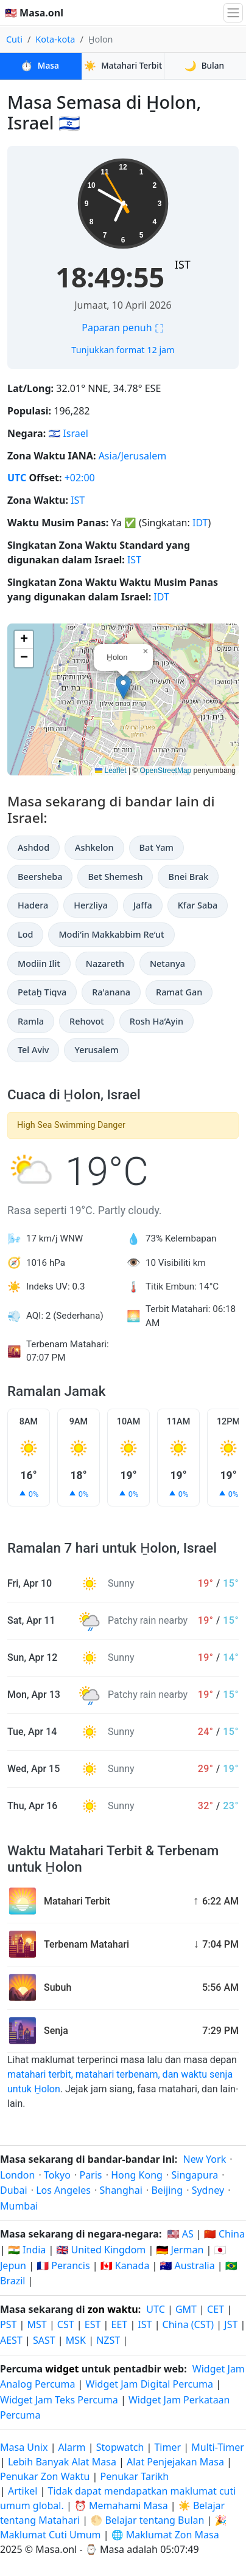 Image resolution: width=246 pixels, height=2576 pixels. I want to click on Petaẖ Tiqva, so click(42, 992).